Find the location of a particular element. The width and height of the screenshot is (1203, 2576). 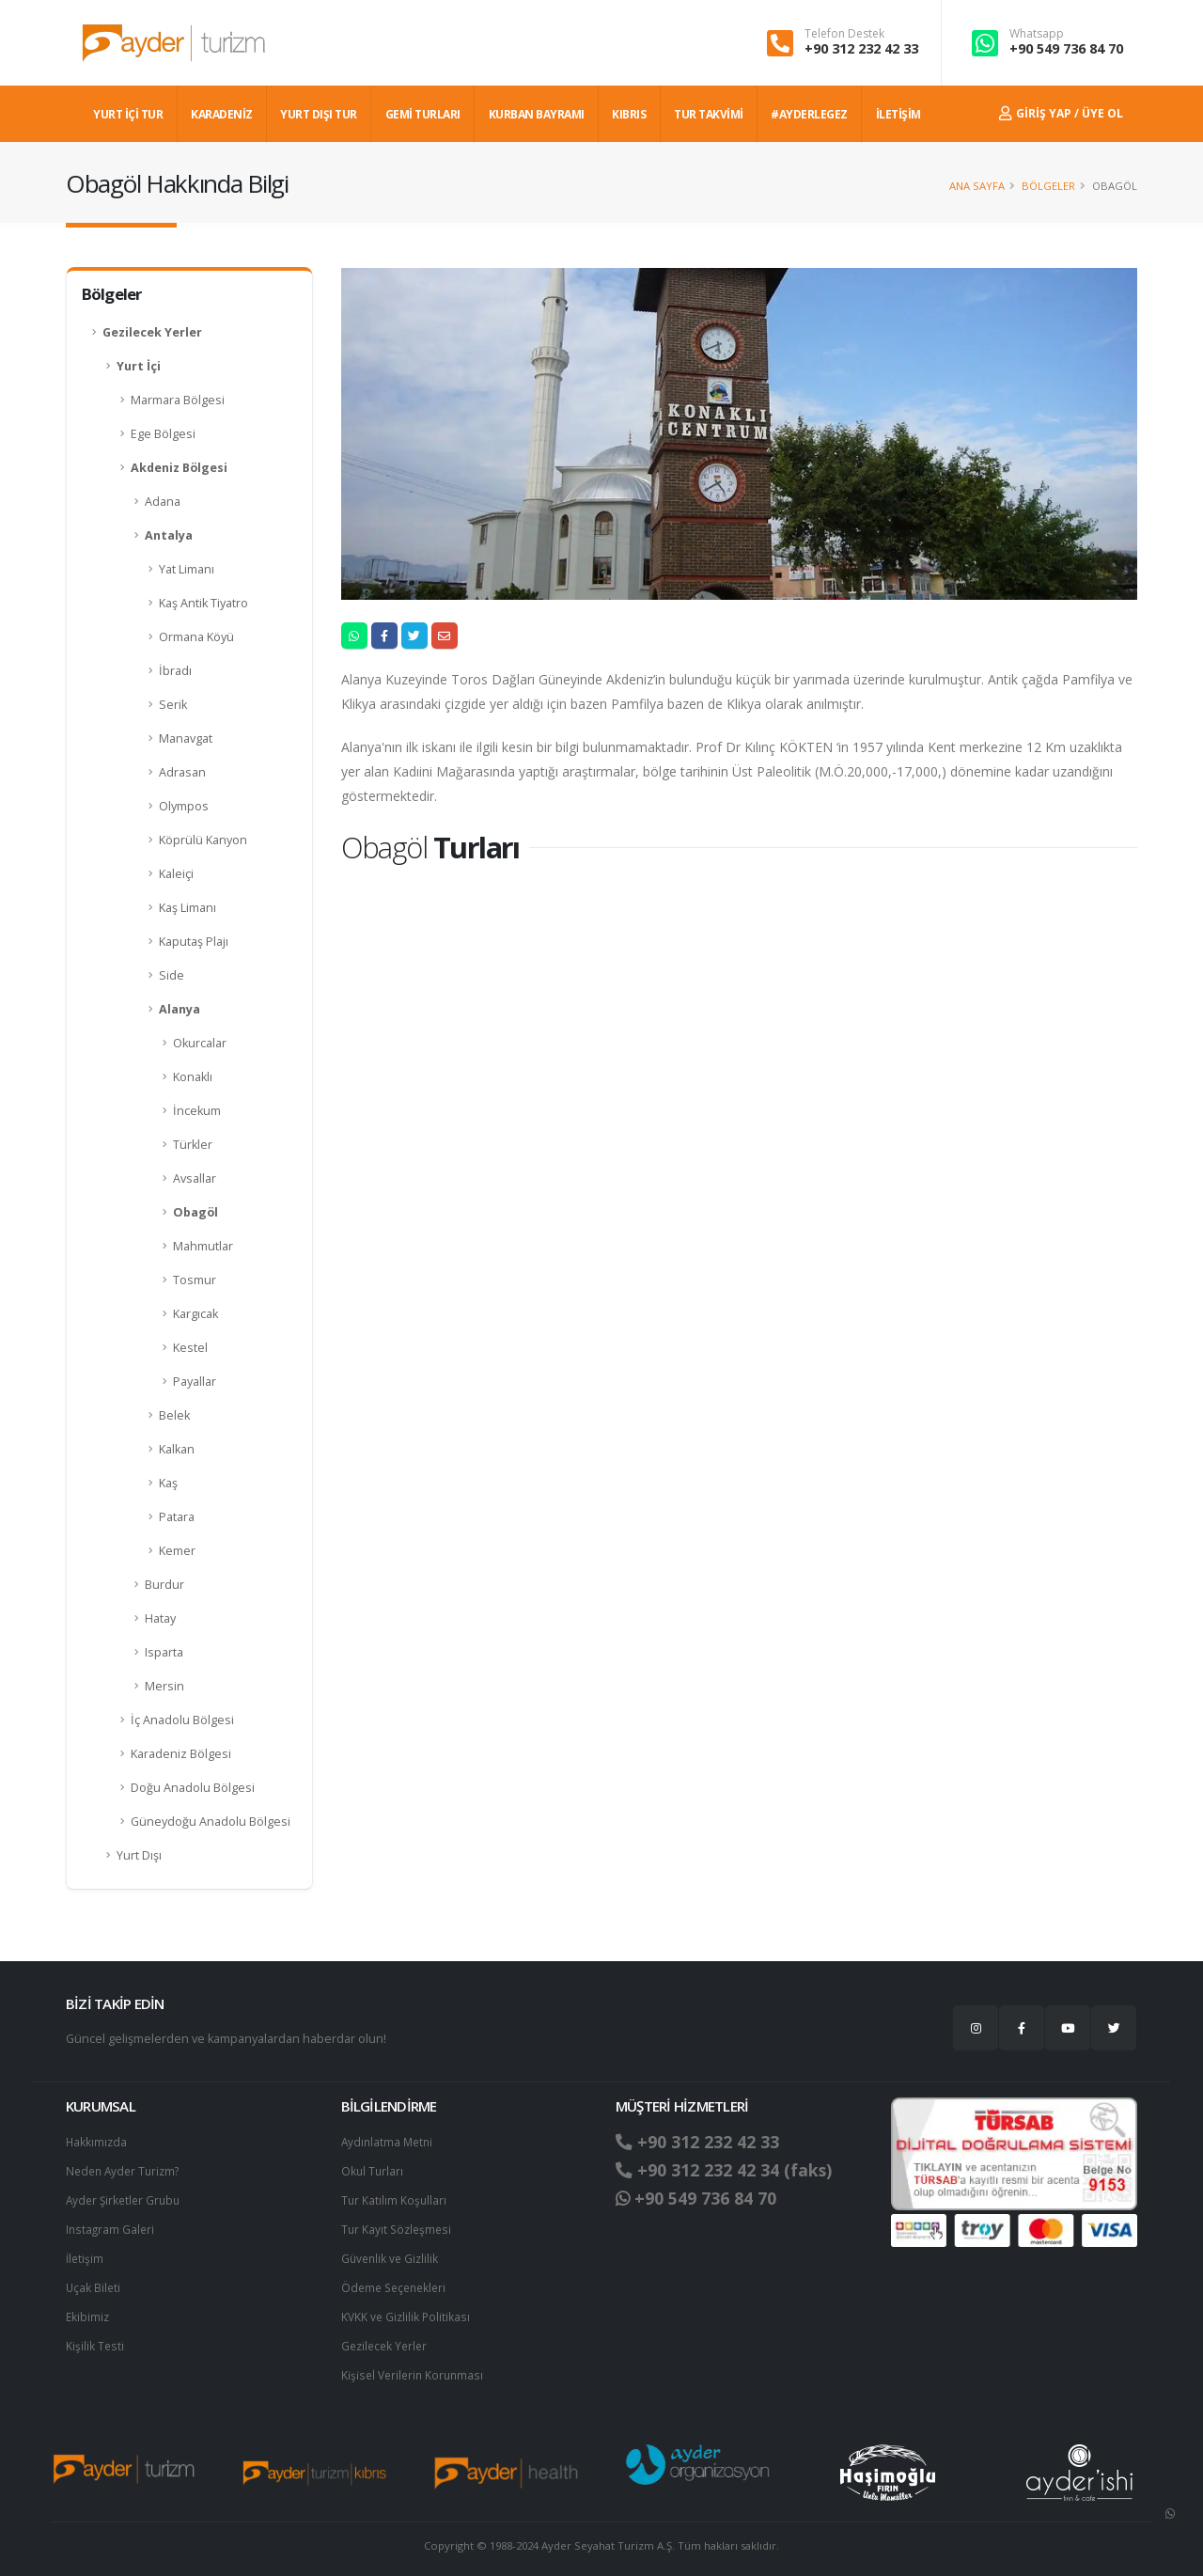

Uçak Bileti is located at coordinates (94, 2282).